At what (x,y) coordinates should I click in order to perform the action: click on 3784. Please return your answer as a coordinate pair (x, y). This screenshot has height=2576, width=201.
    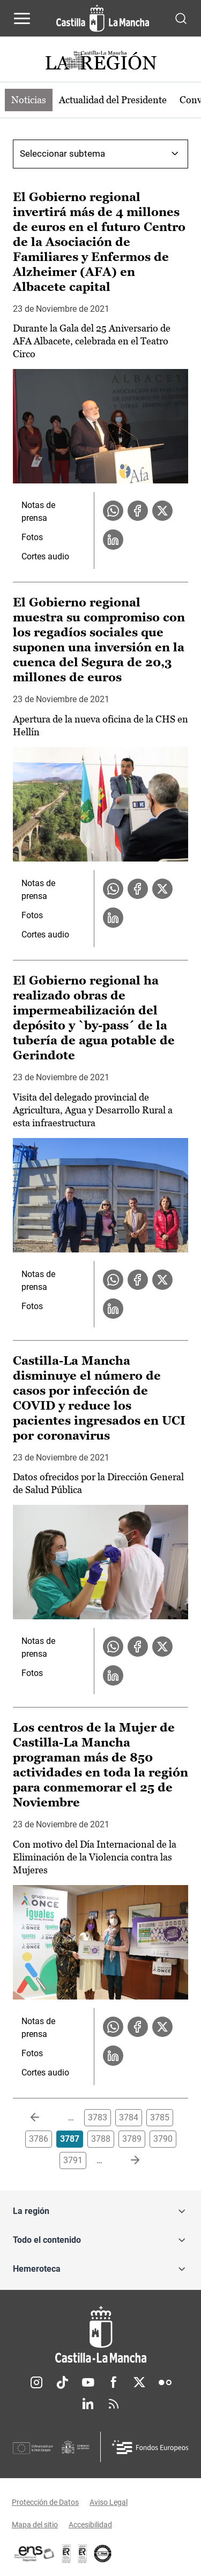
    Looking at the image, I should click on (128, 2117).